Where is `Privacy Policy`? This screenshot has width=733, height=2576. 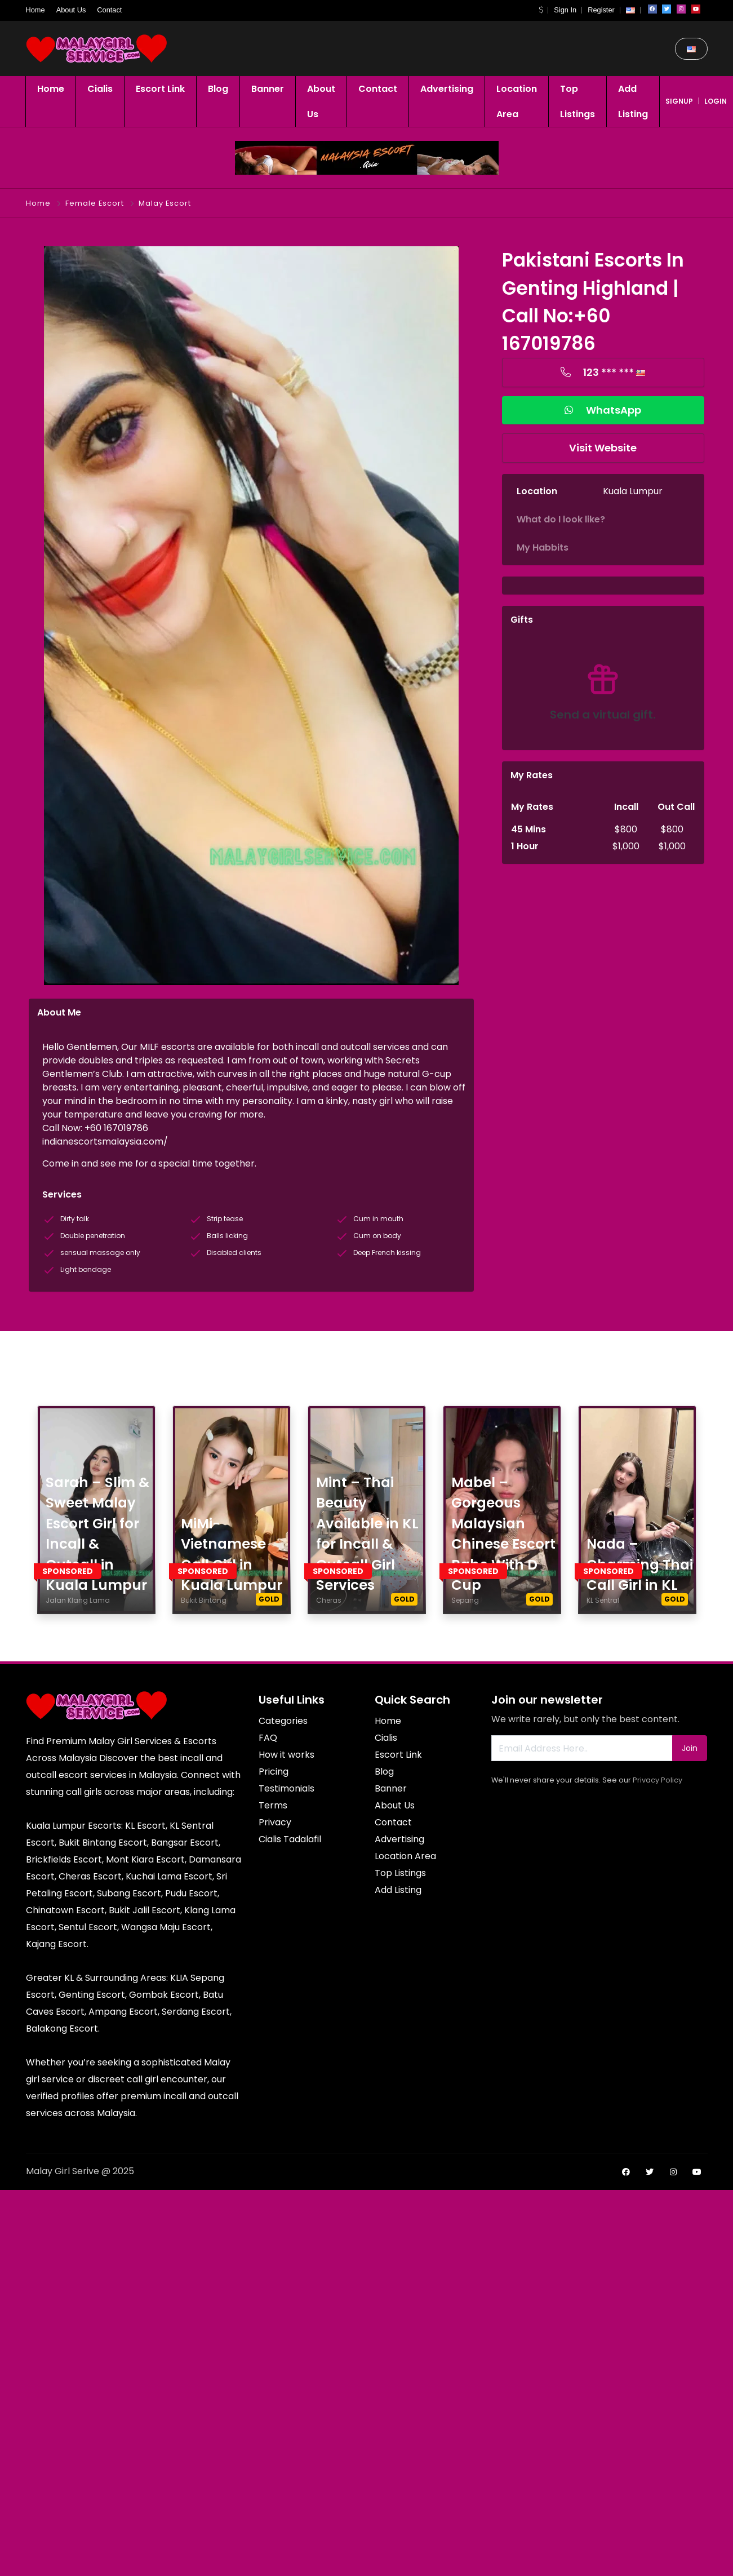 Privacy Policy is located at coordinates (657, 1780).